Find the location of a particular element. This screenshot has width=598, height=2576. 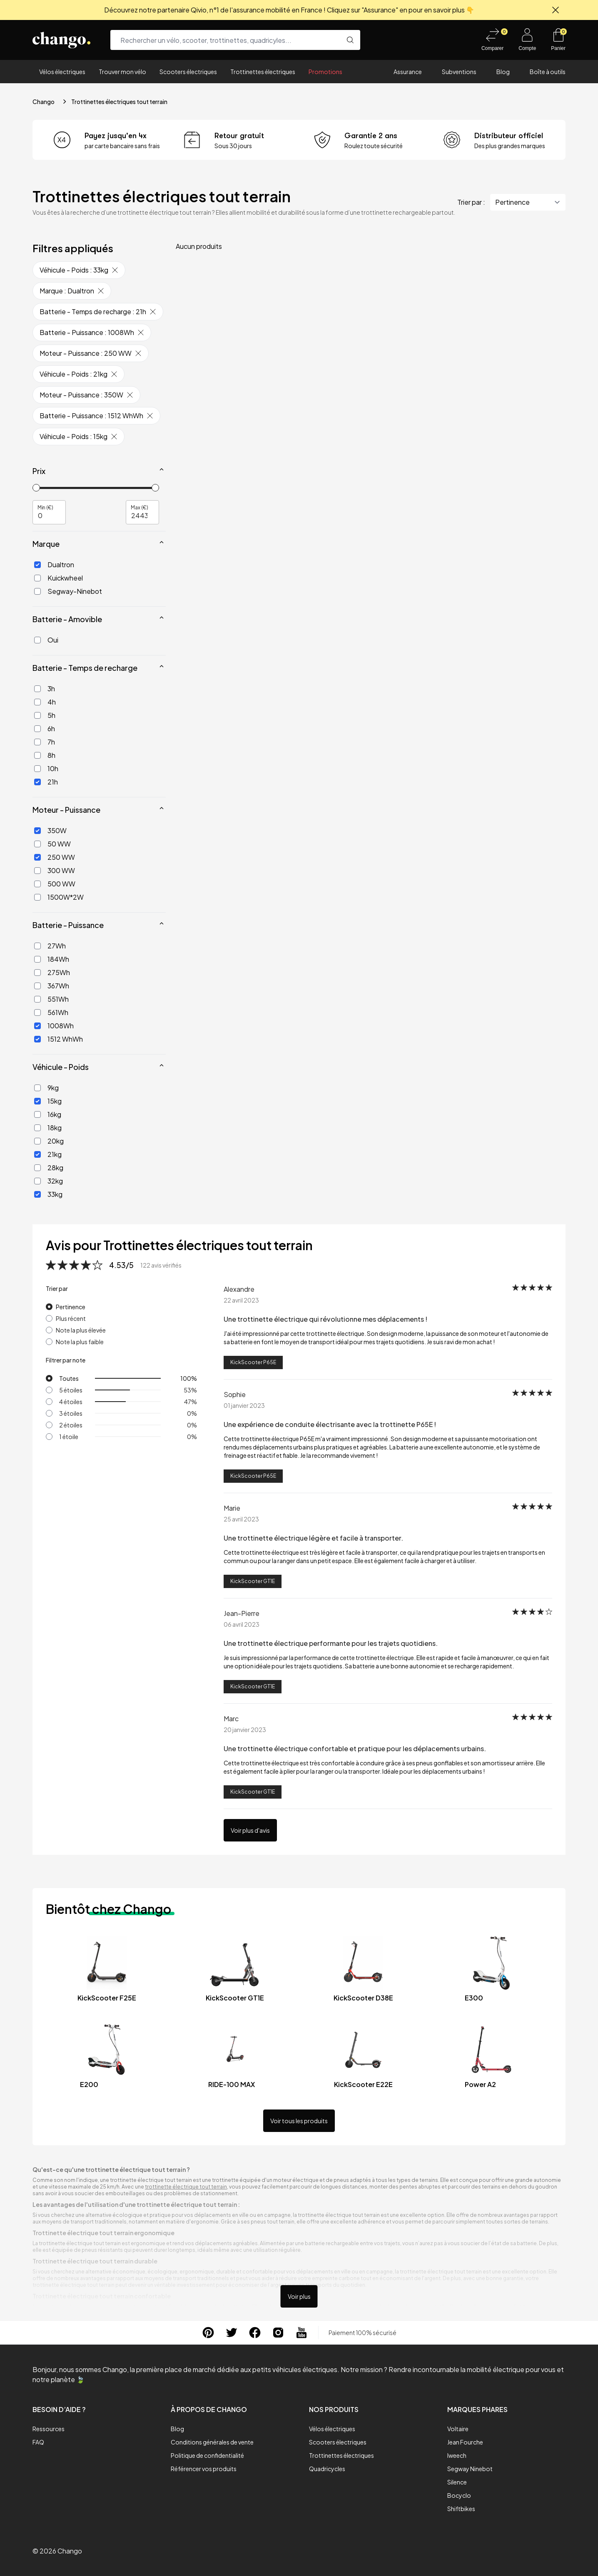

250 WW is located at coordinates (54, 857).